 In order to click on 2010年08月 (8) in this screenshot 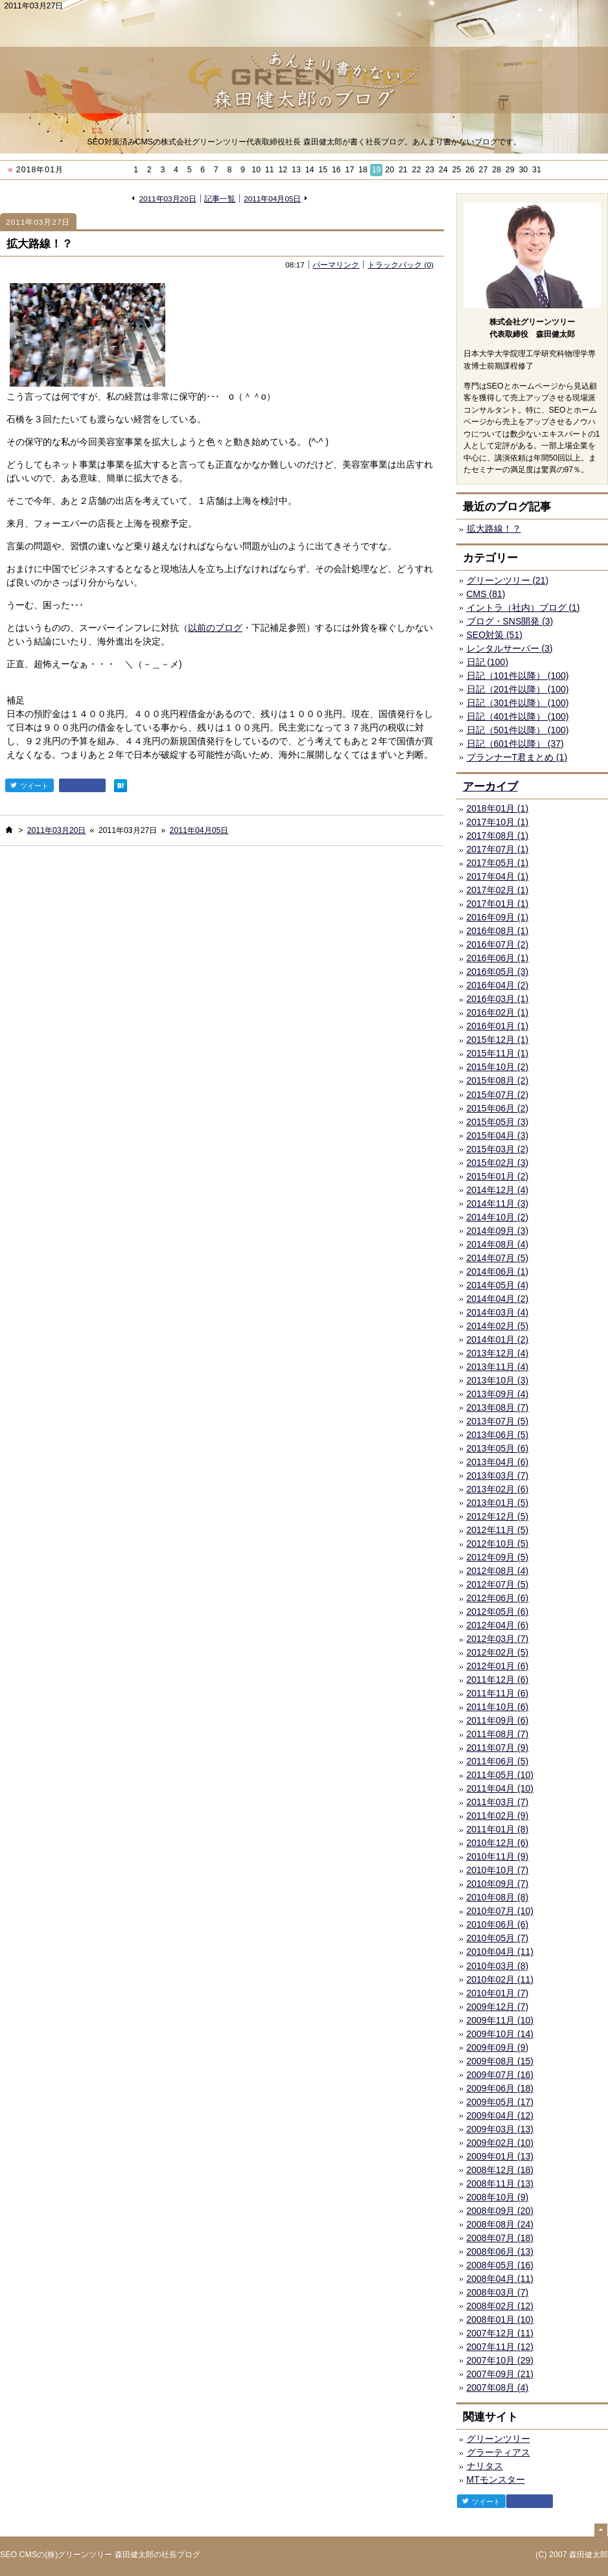, I will do `click(498, 1897)`.